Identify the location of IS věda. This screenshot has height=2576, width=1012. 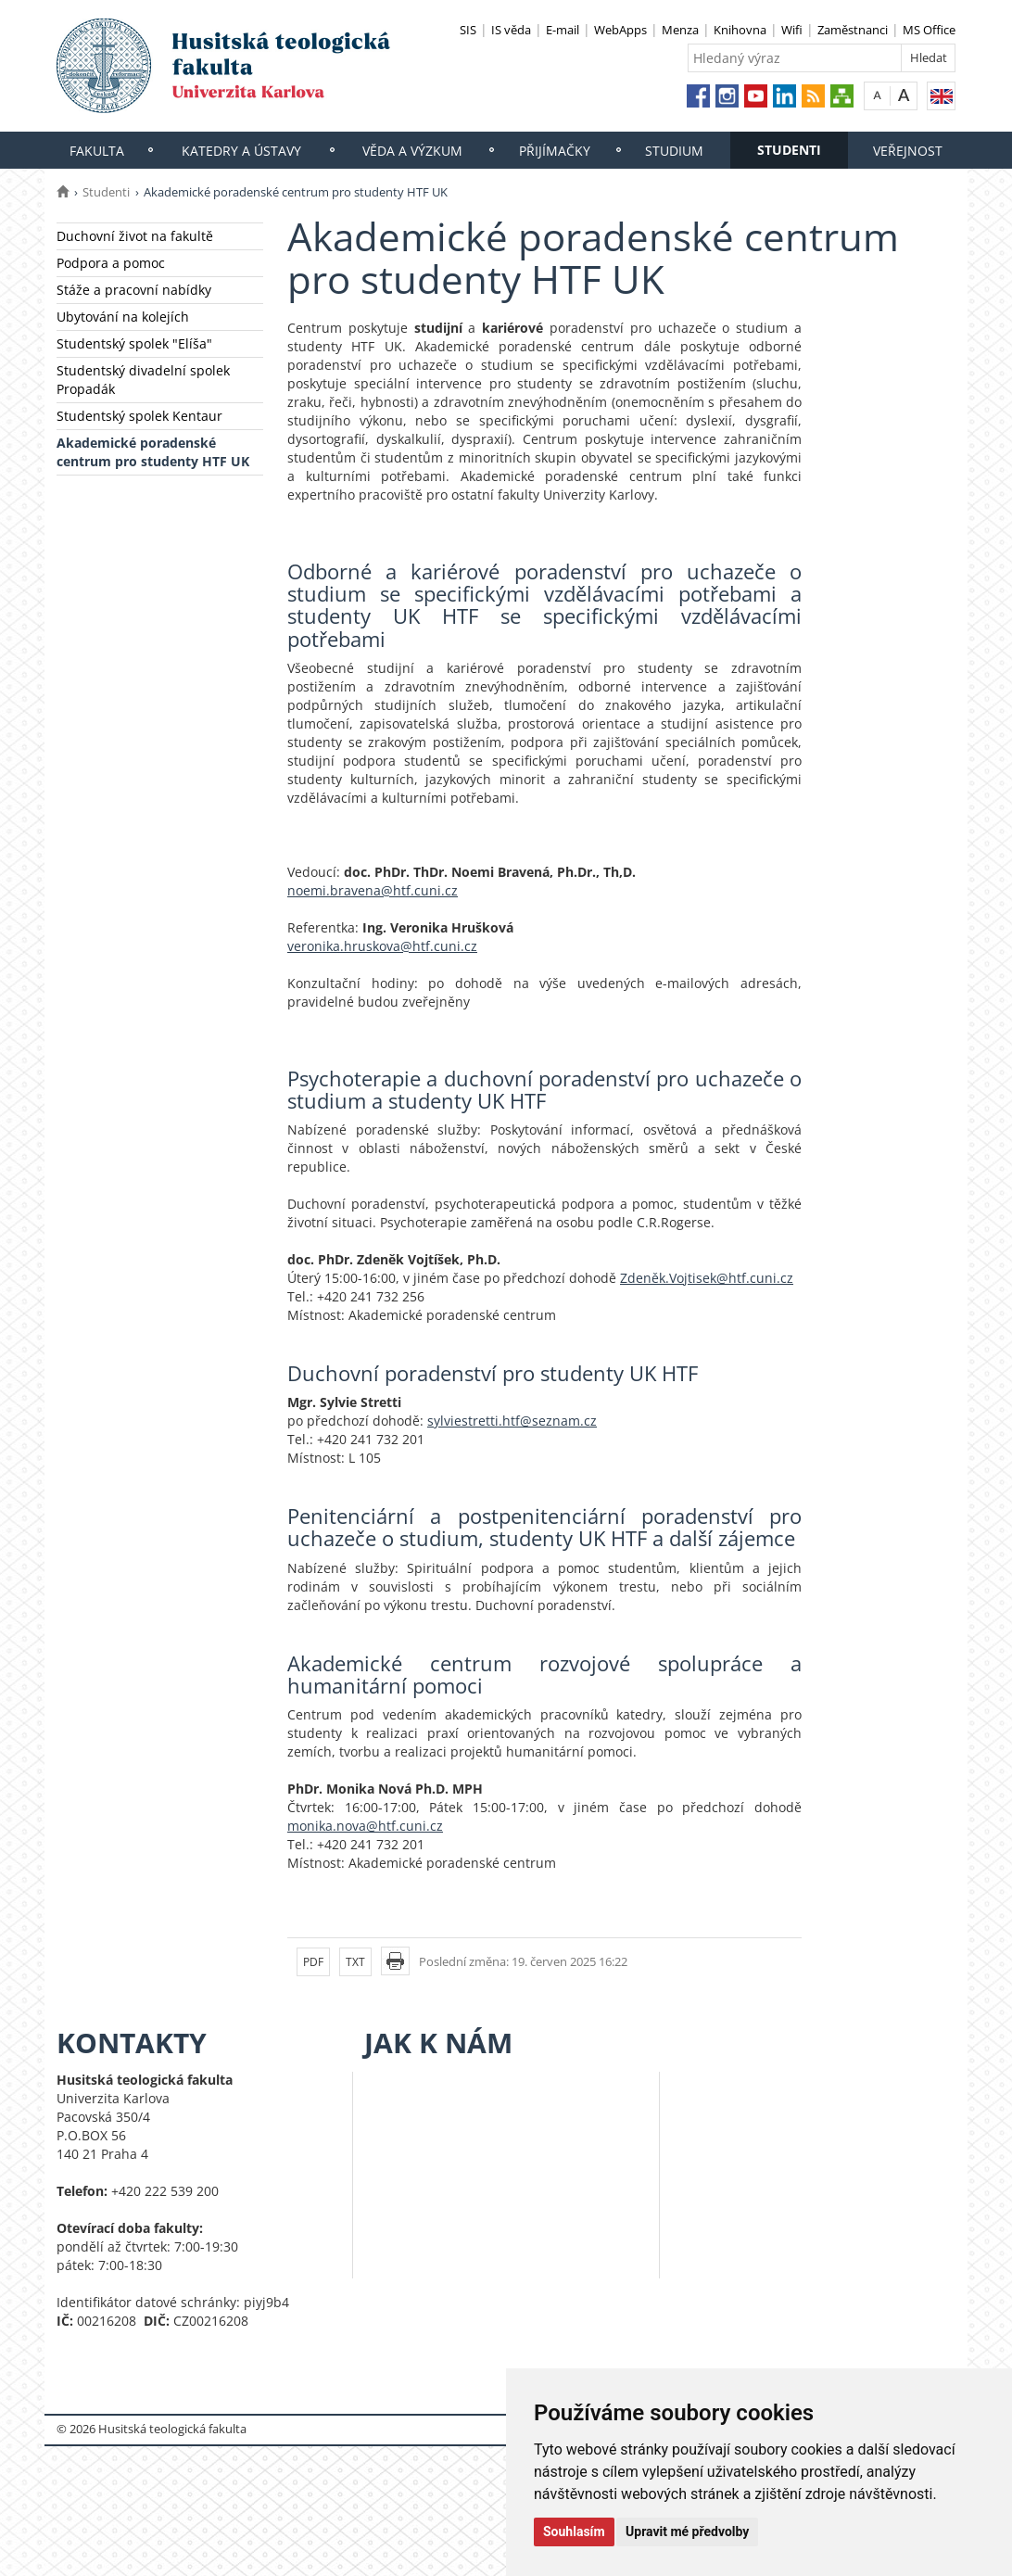
(511, 29).